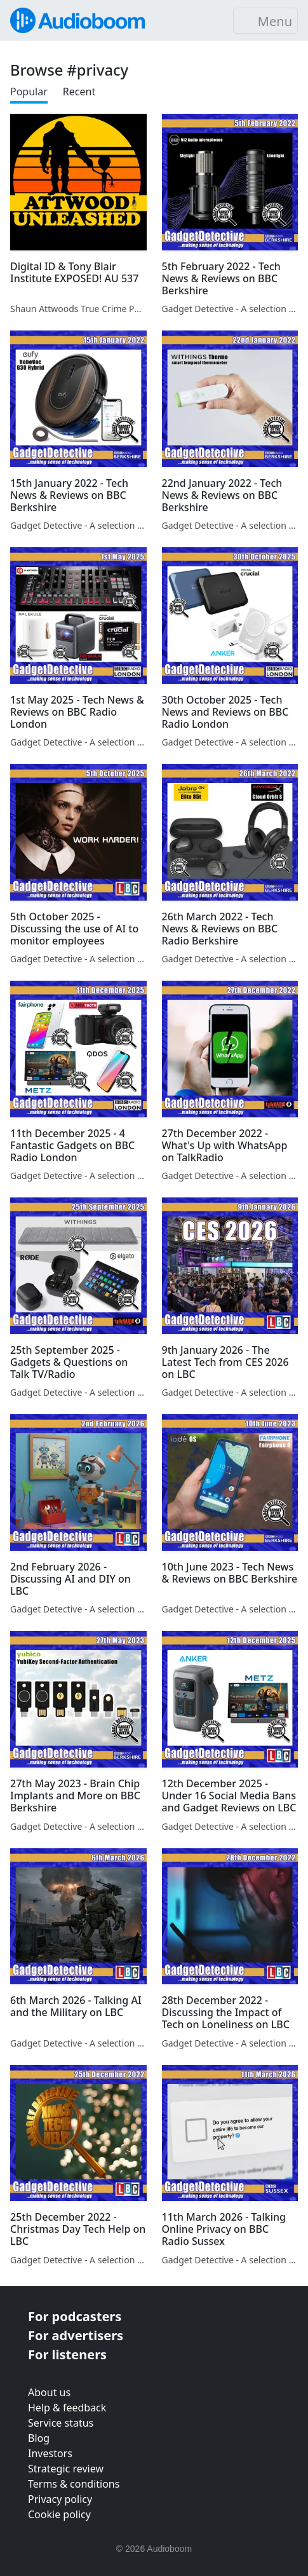 The height and width of the screenshot is (2576, 308). Describe the element at coordinates (59, 2514) in the screenshot. I see `Cookie policy` at that location.